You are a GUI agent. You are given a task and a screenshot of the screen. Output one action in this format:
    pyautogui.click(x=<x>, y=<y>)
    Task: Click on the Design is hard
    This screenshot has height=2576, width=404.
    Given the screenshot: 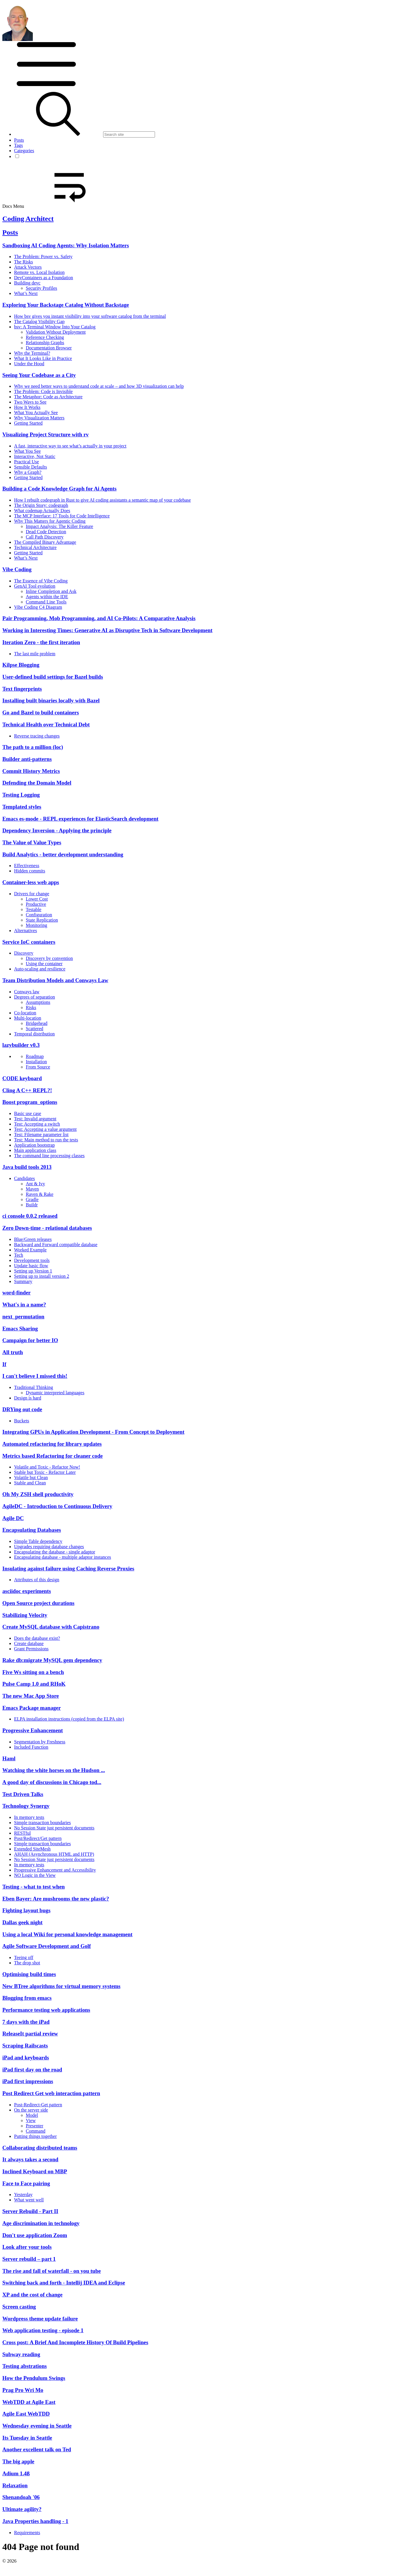 What is the action you would take?
    pyautogui.click(x=27, y=1397)
    